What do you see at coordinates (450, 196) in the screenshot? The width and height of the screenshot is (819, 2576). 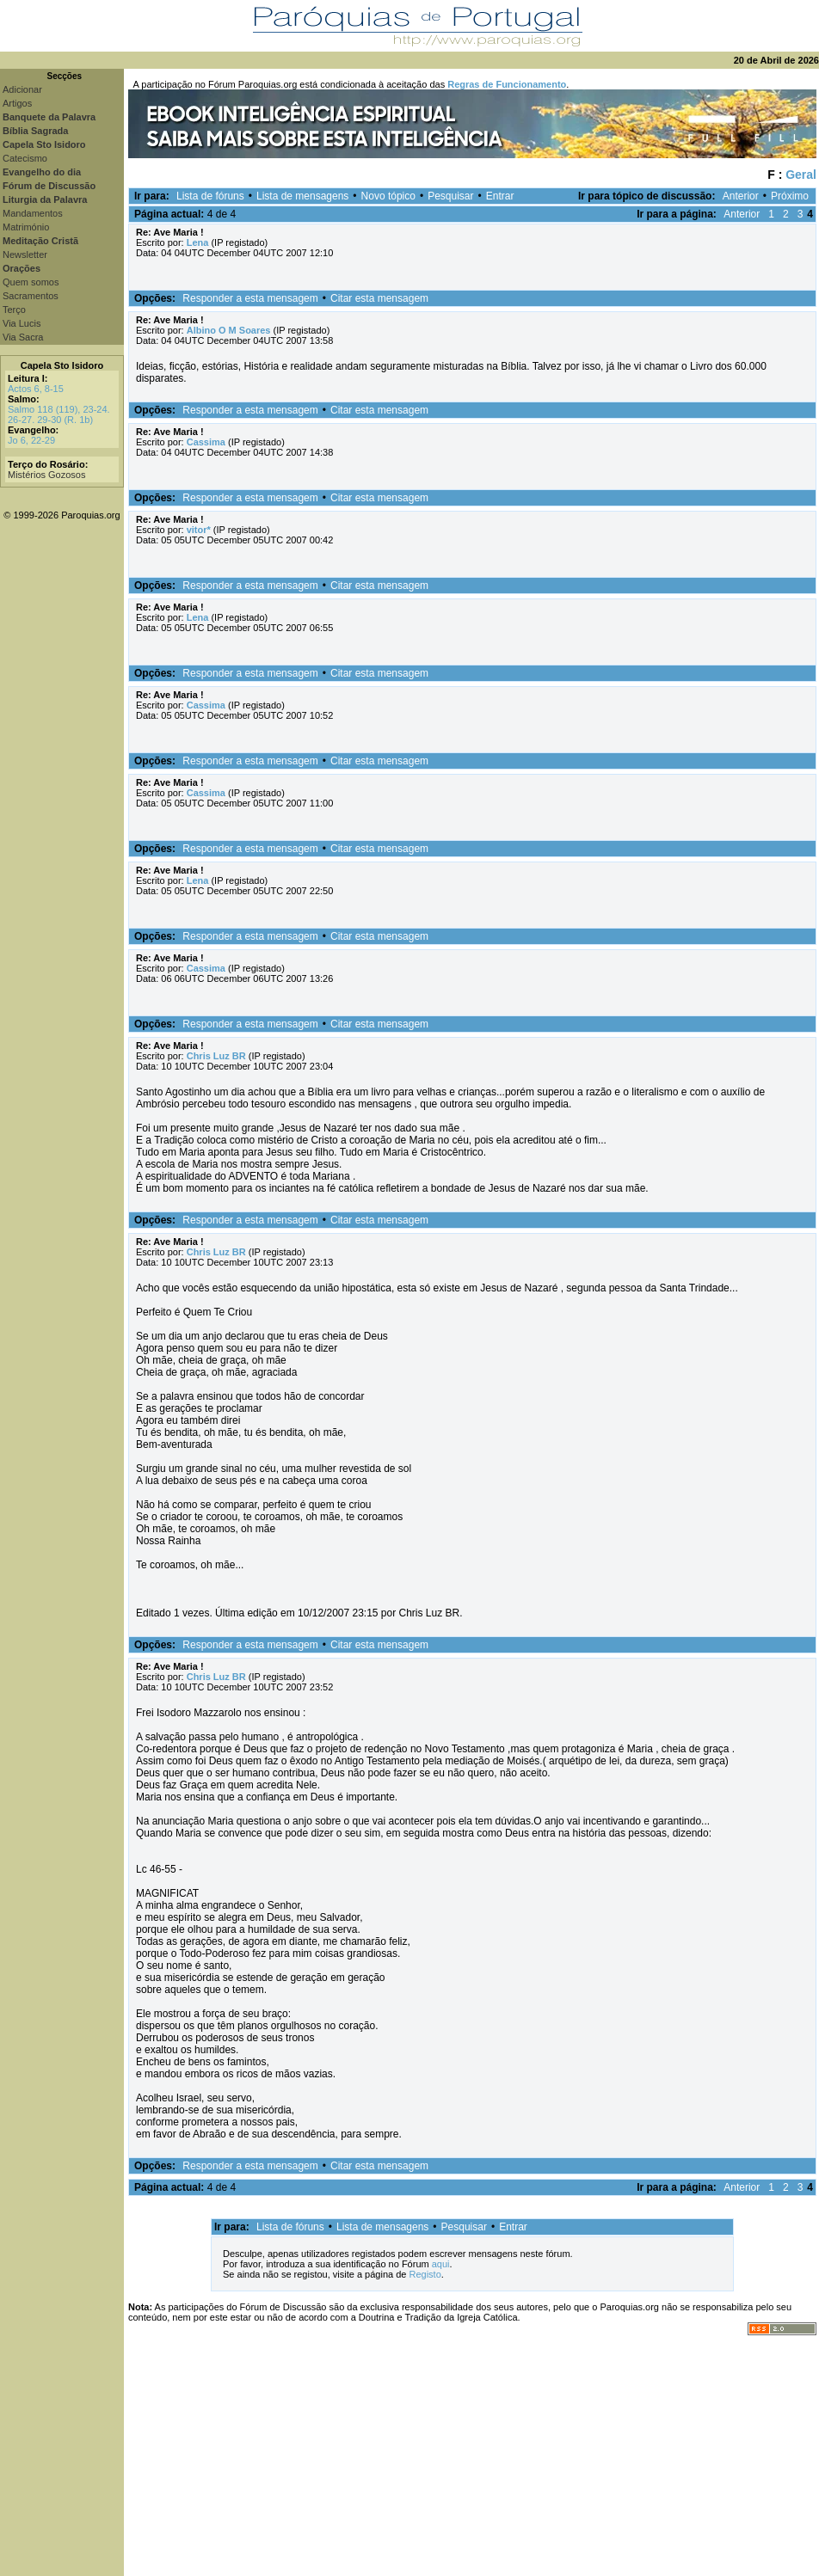 I see `Pesquisar` at bounding box center [450, 196].